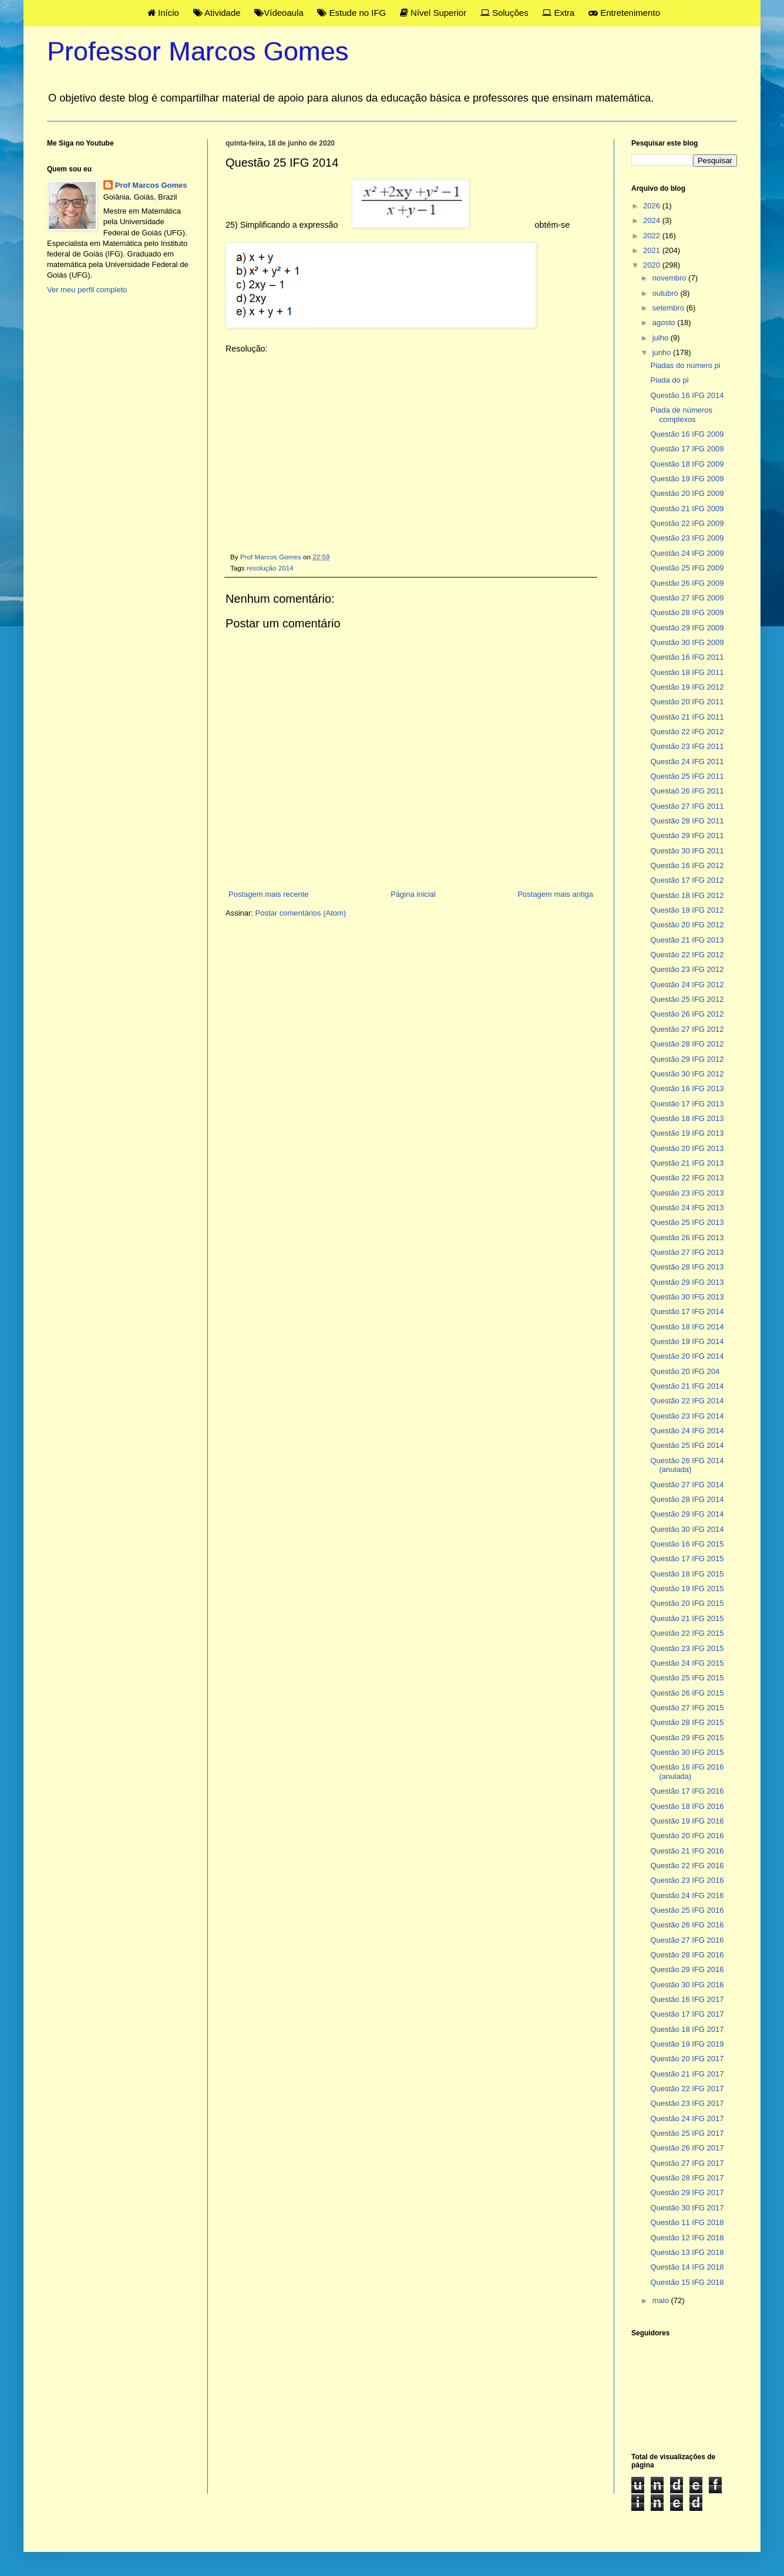 The height and width of the screenshot is (2576, 784). Describe the element at coordinates (687, 434) in the screenshot. I see `Questão 16 IFG 2009` at that location.